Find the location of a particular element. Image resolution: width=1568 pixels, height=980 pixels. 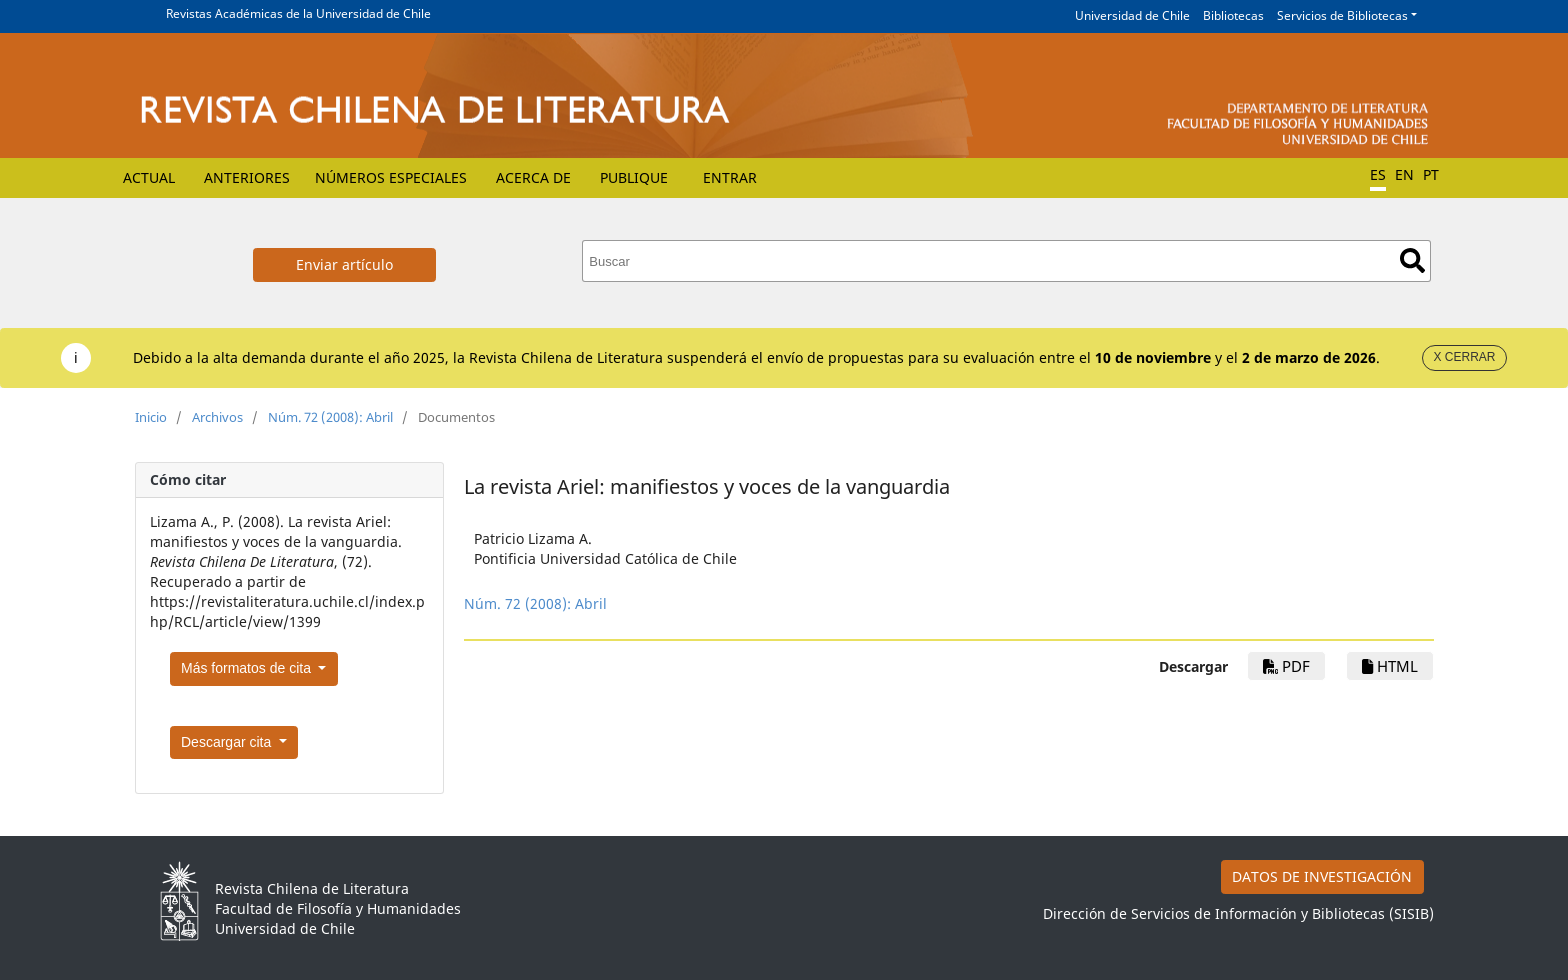

Descargar cita is located at coordinates (228, 742).